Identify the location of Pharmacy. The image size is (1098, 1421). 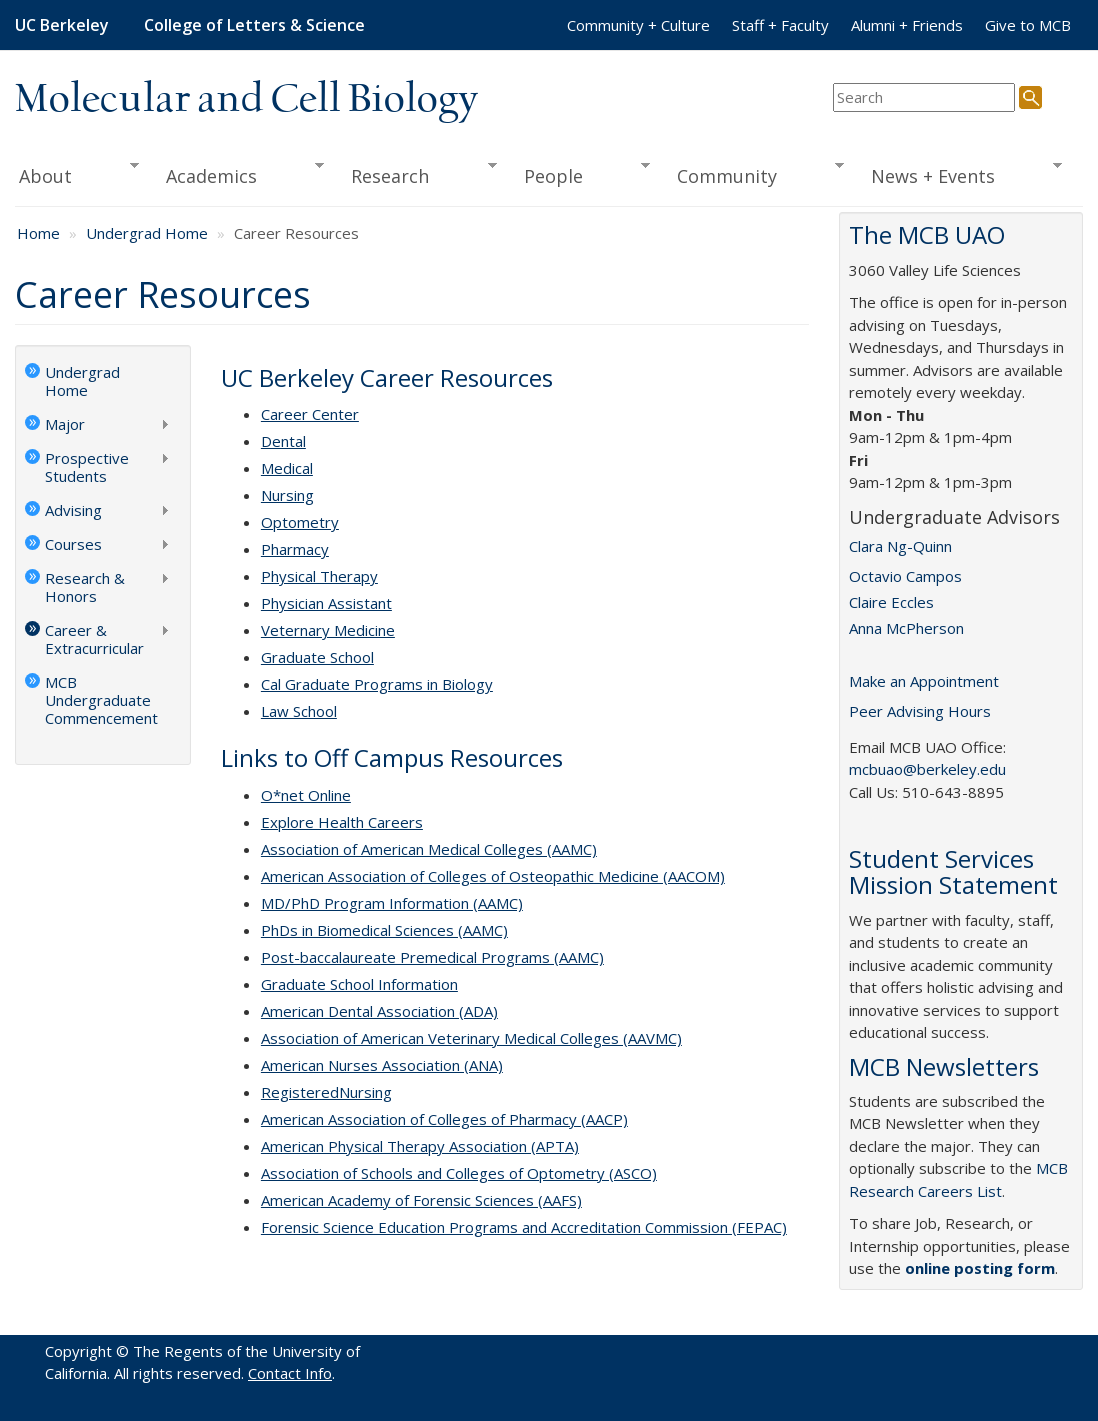
(295, 549).